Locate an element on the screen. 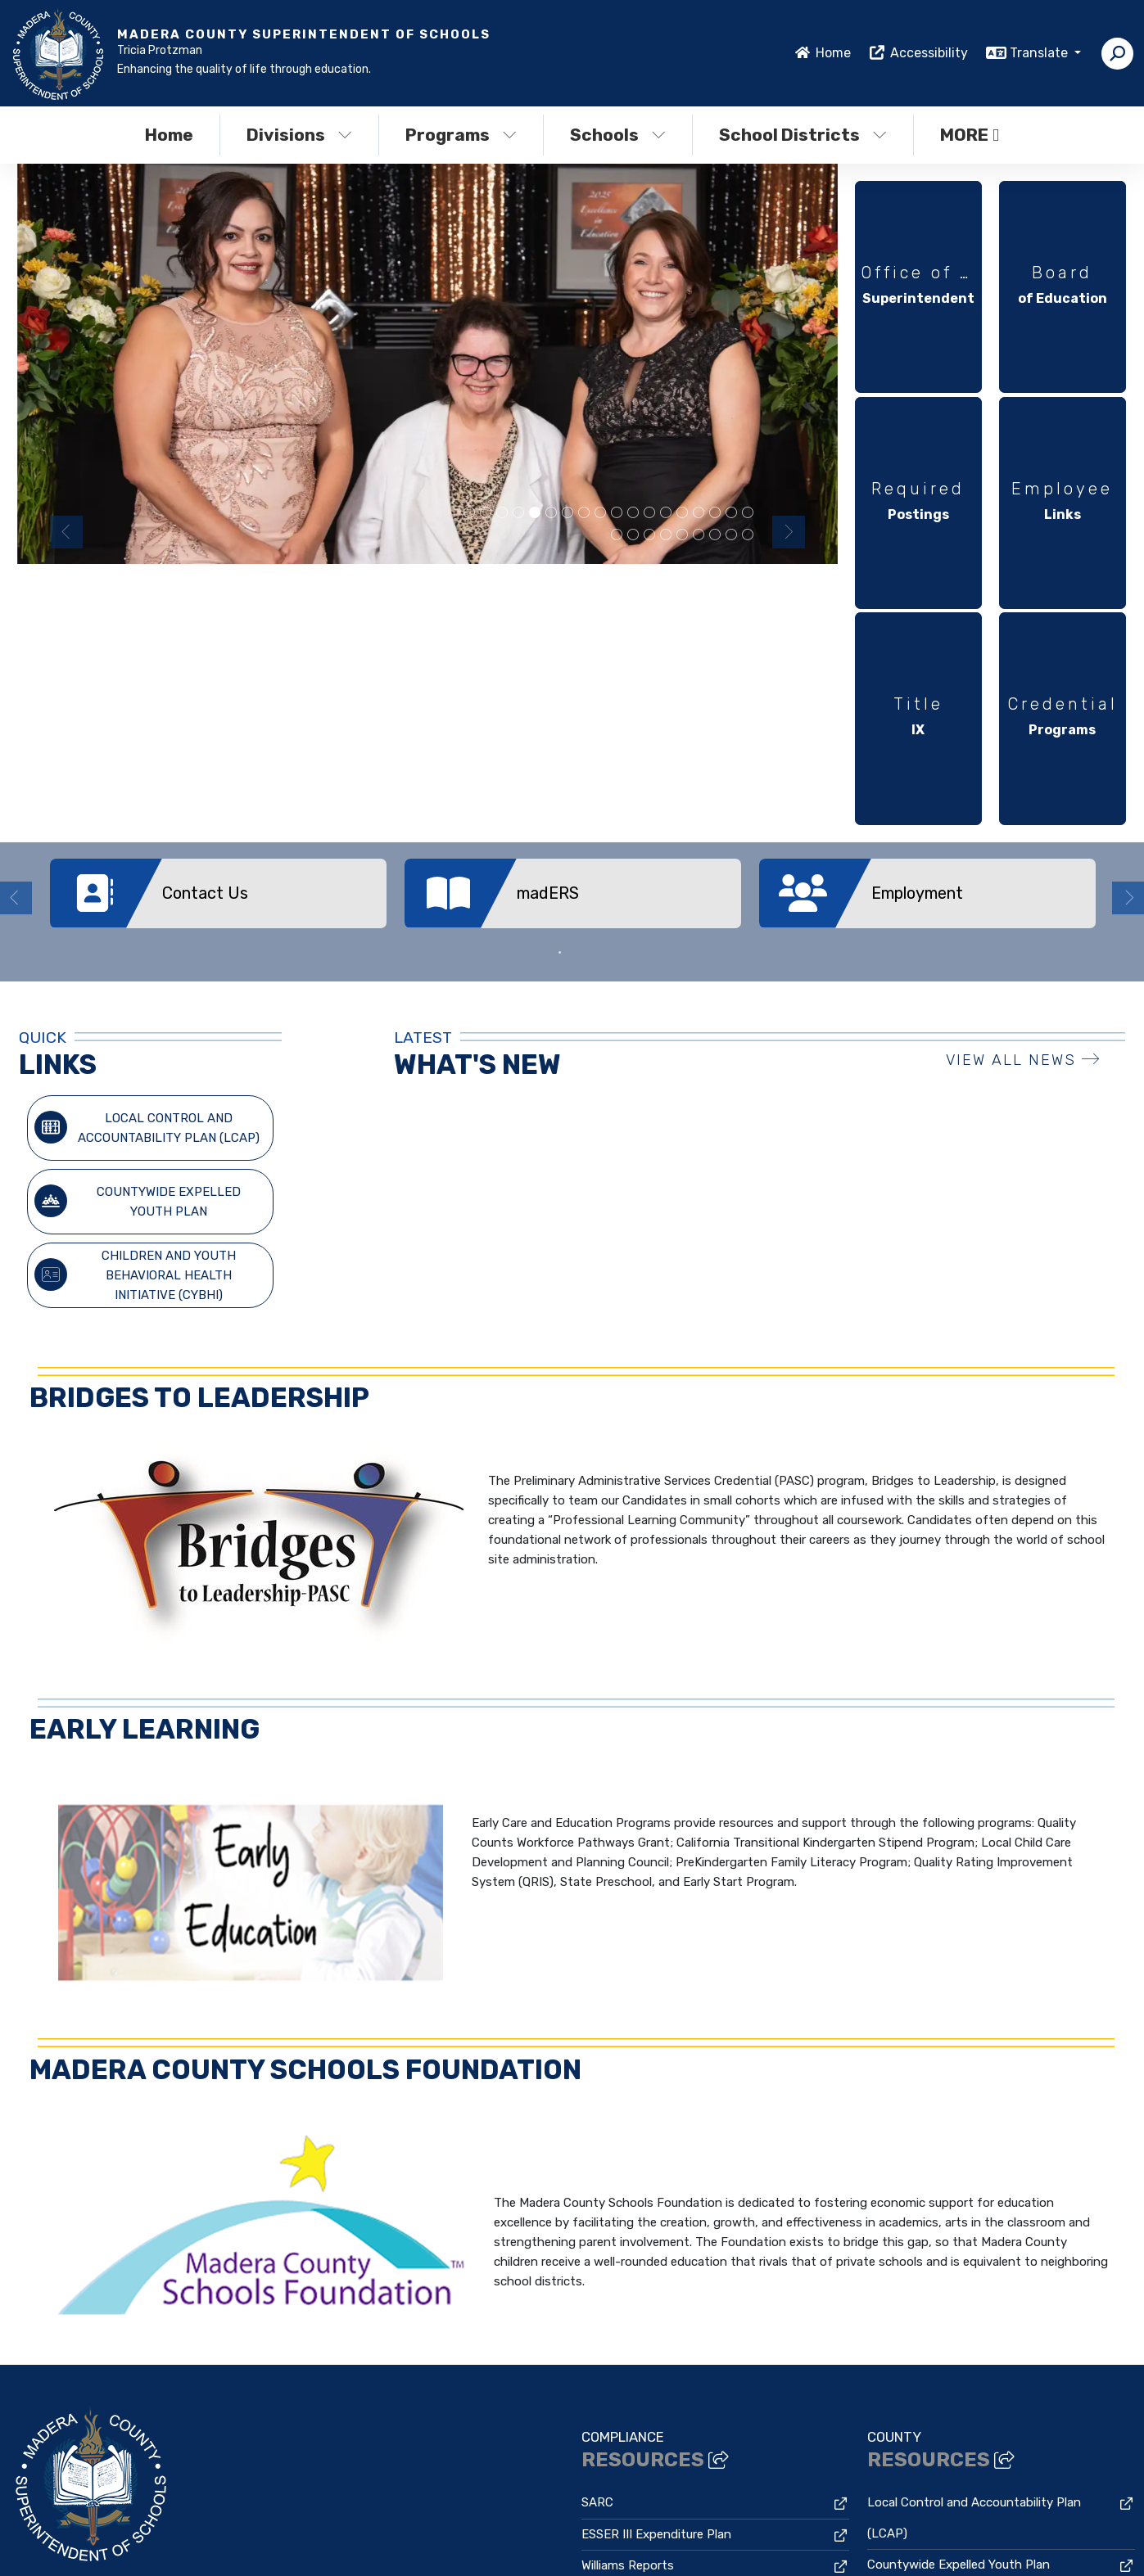  Yosemite Nominees [button] is located at coordinates (469, 513).